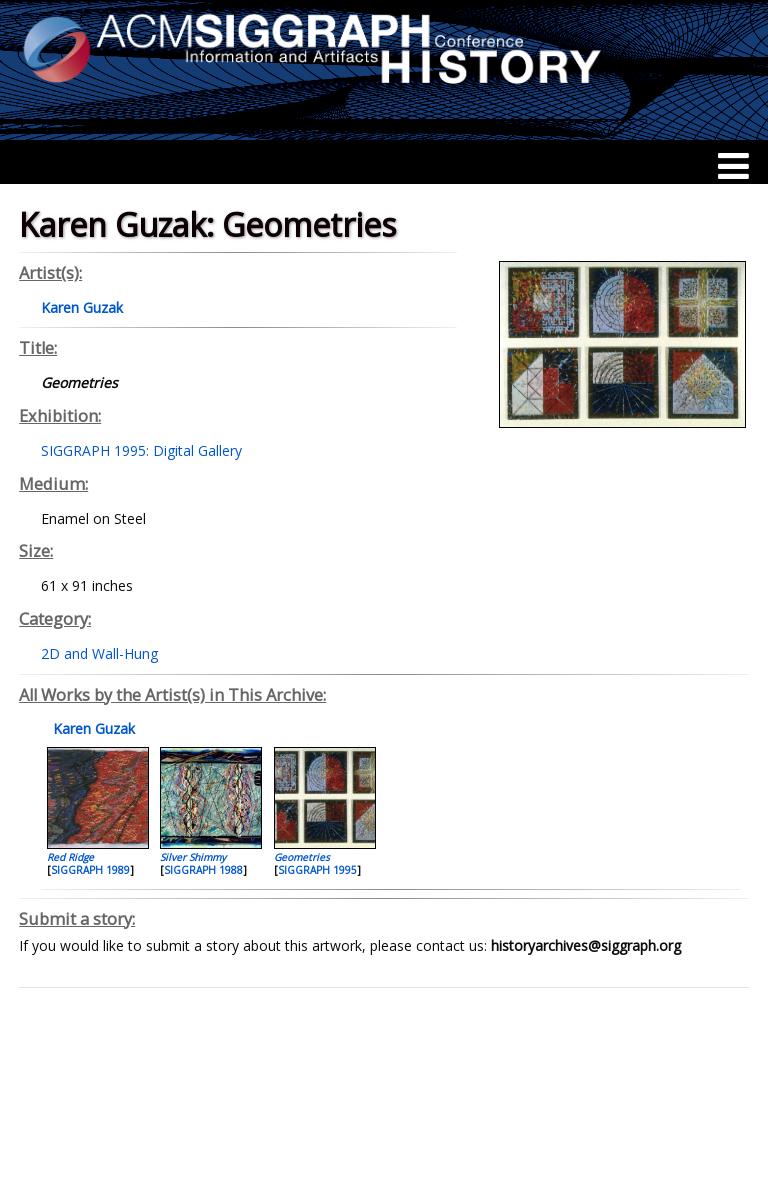 This screenshot has height=1183, width=768. Describe the element at coordinates (92, 728) in the screenshot. I see `Karen Guzak` at that location.